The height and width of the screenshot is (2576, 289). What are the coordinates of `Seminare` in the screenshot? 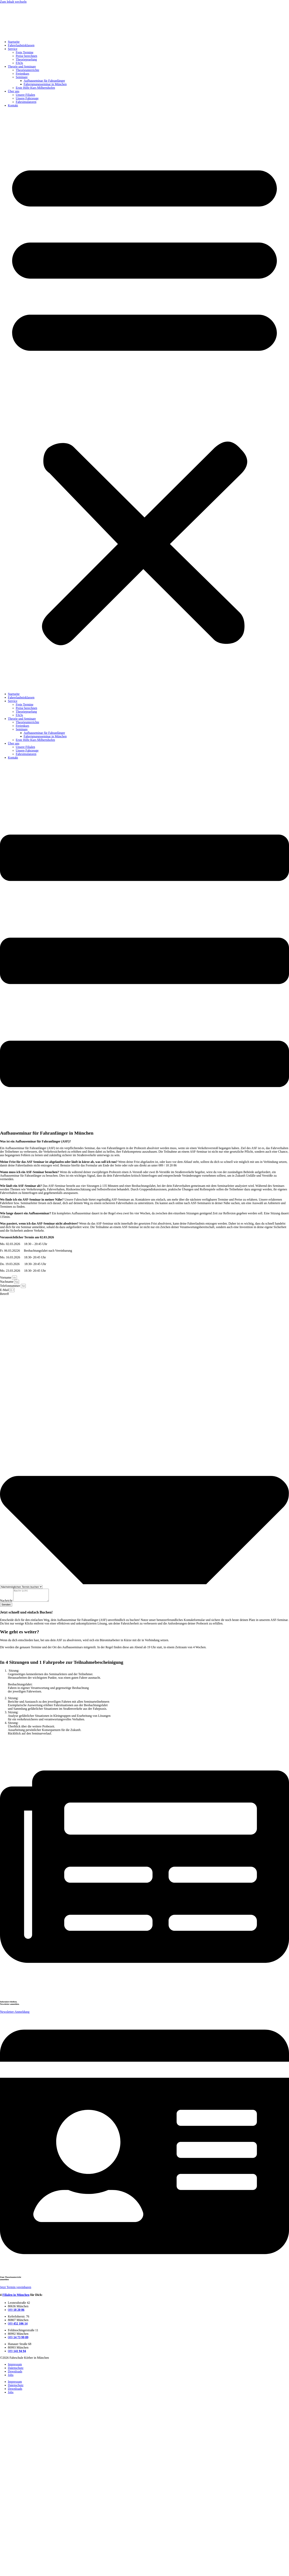 It's located at (22, 77).